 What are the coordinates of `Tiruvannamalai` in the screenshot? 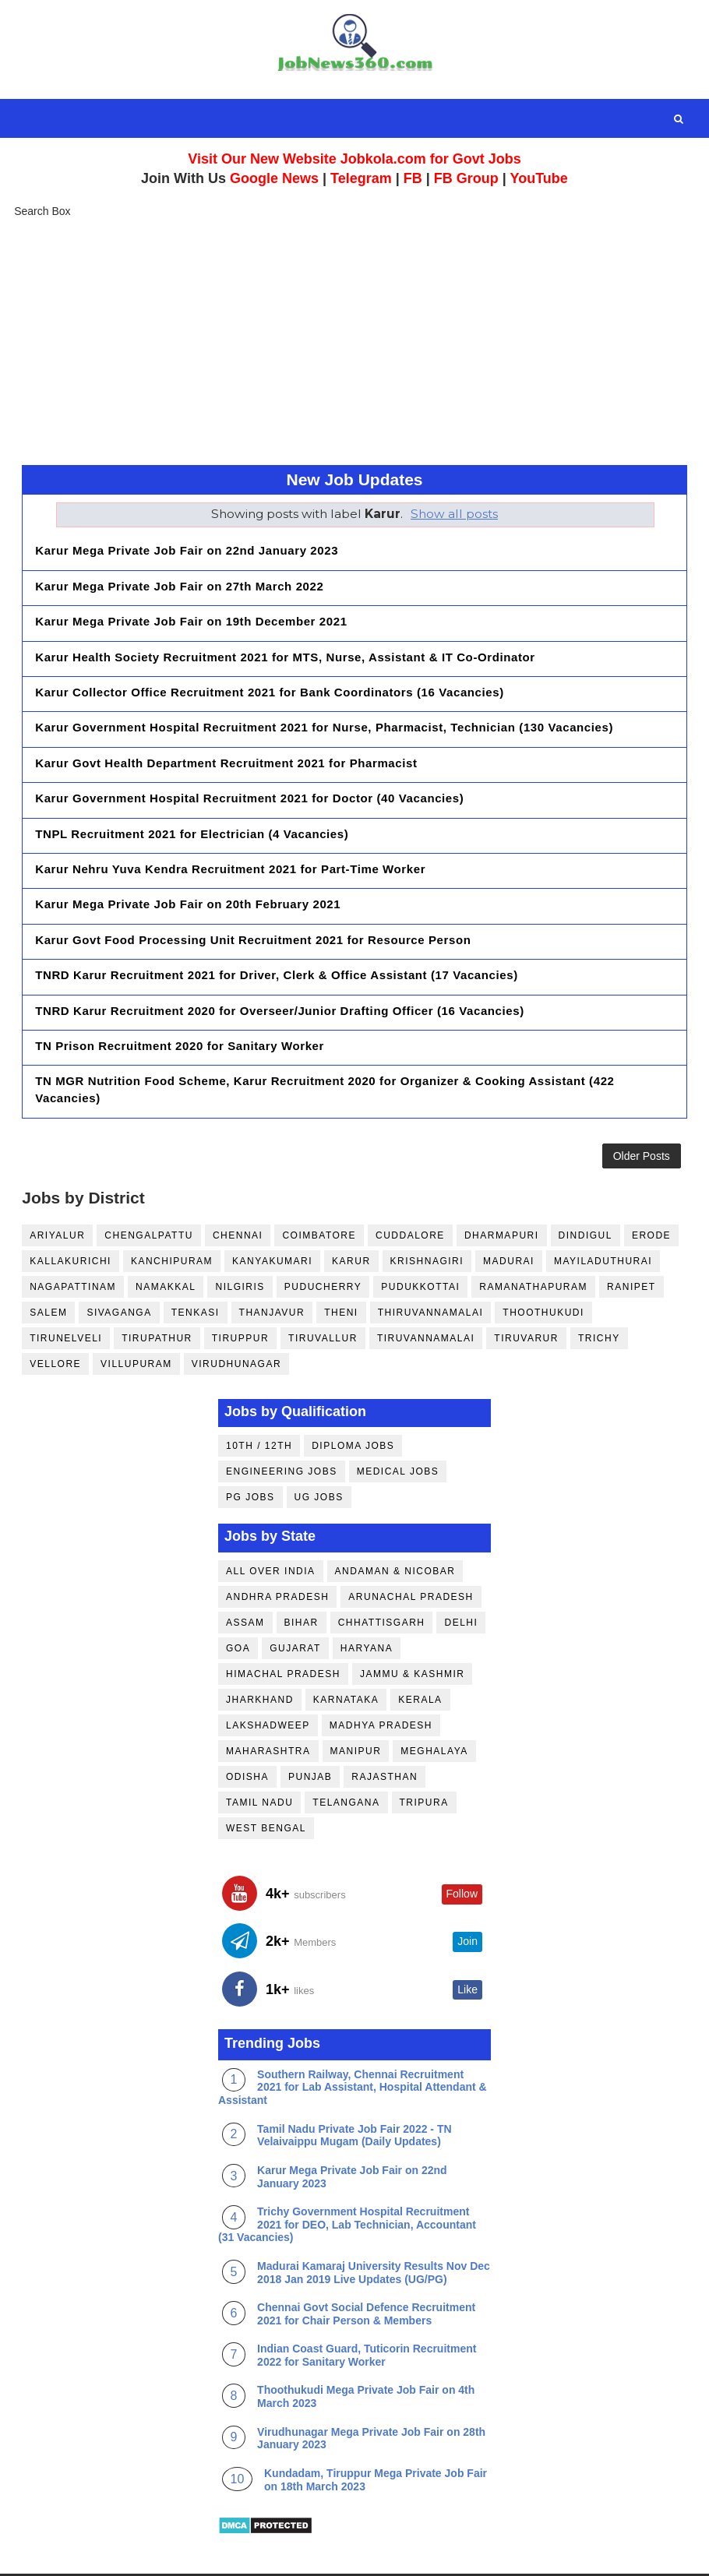 It's located at (425, 1293).